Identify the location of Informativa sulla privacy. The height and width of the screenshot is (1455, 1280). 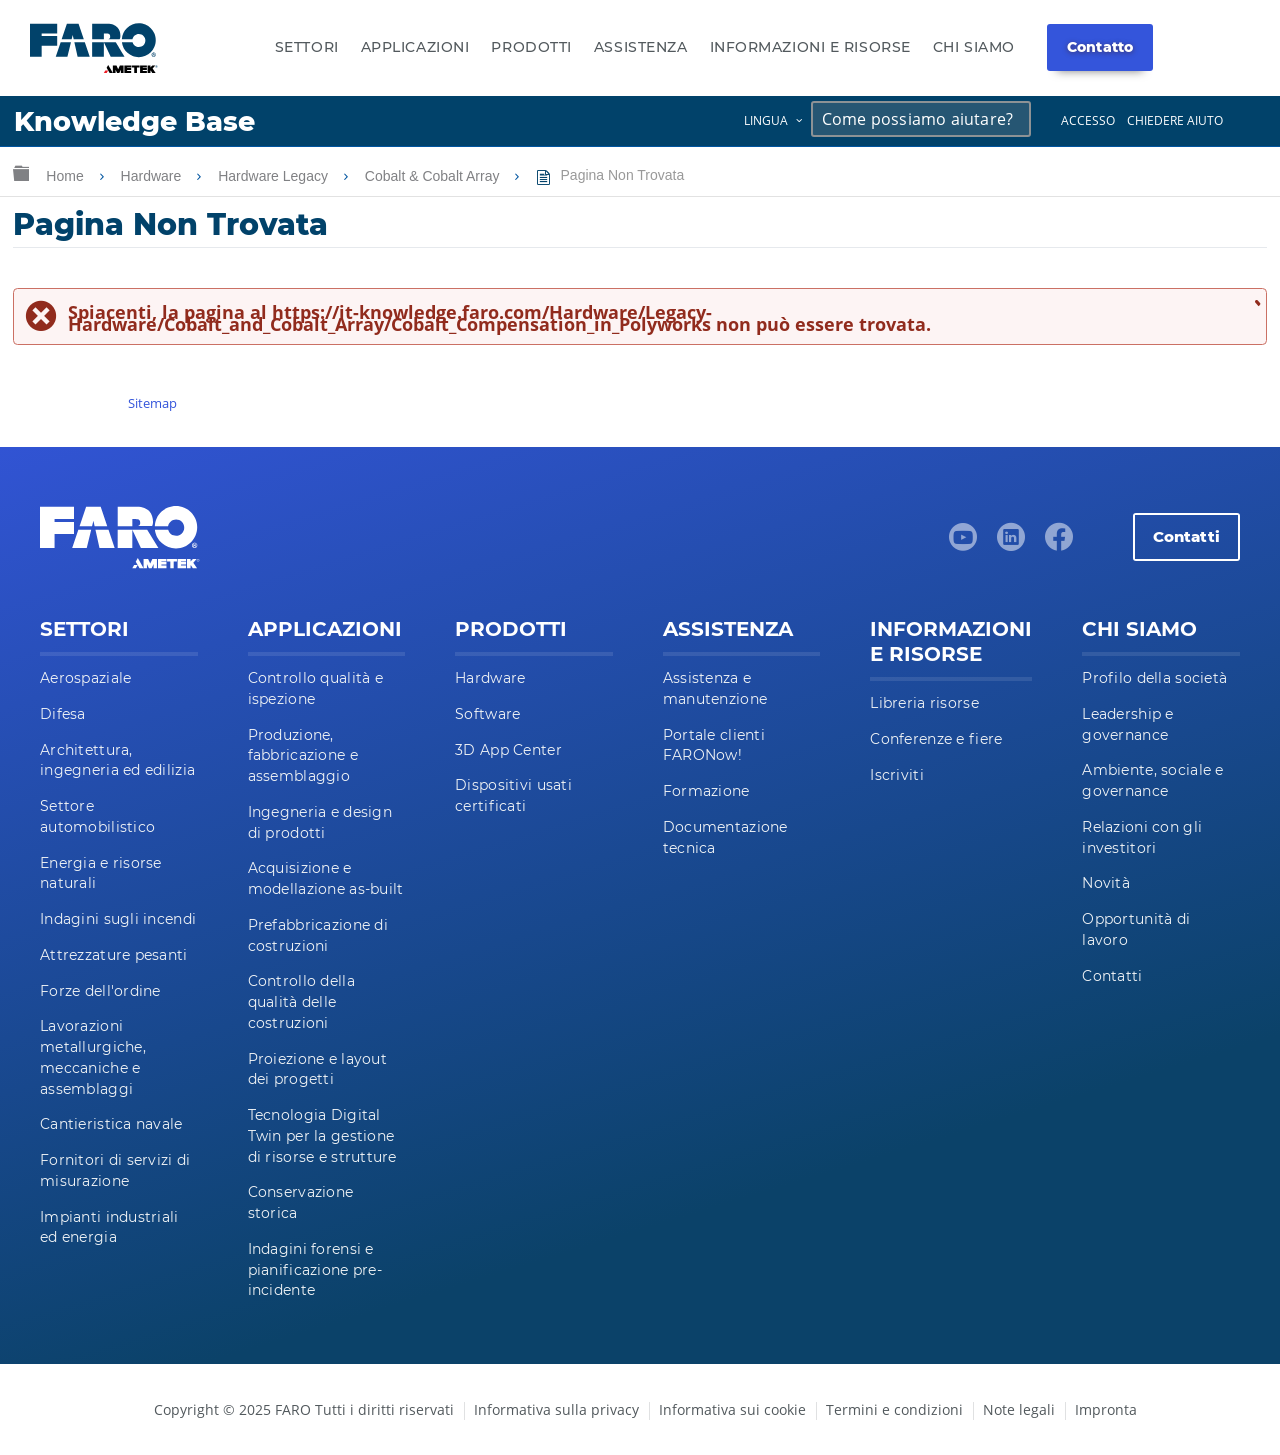
(556, 1409).